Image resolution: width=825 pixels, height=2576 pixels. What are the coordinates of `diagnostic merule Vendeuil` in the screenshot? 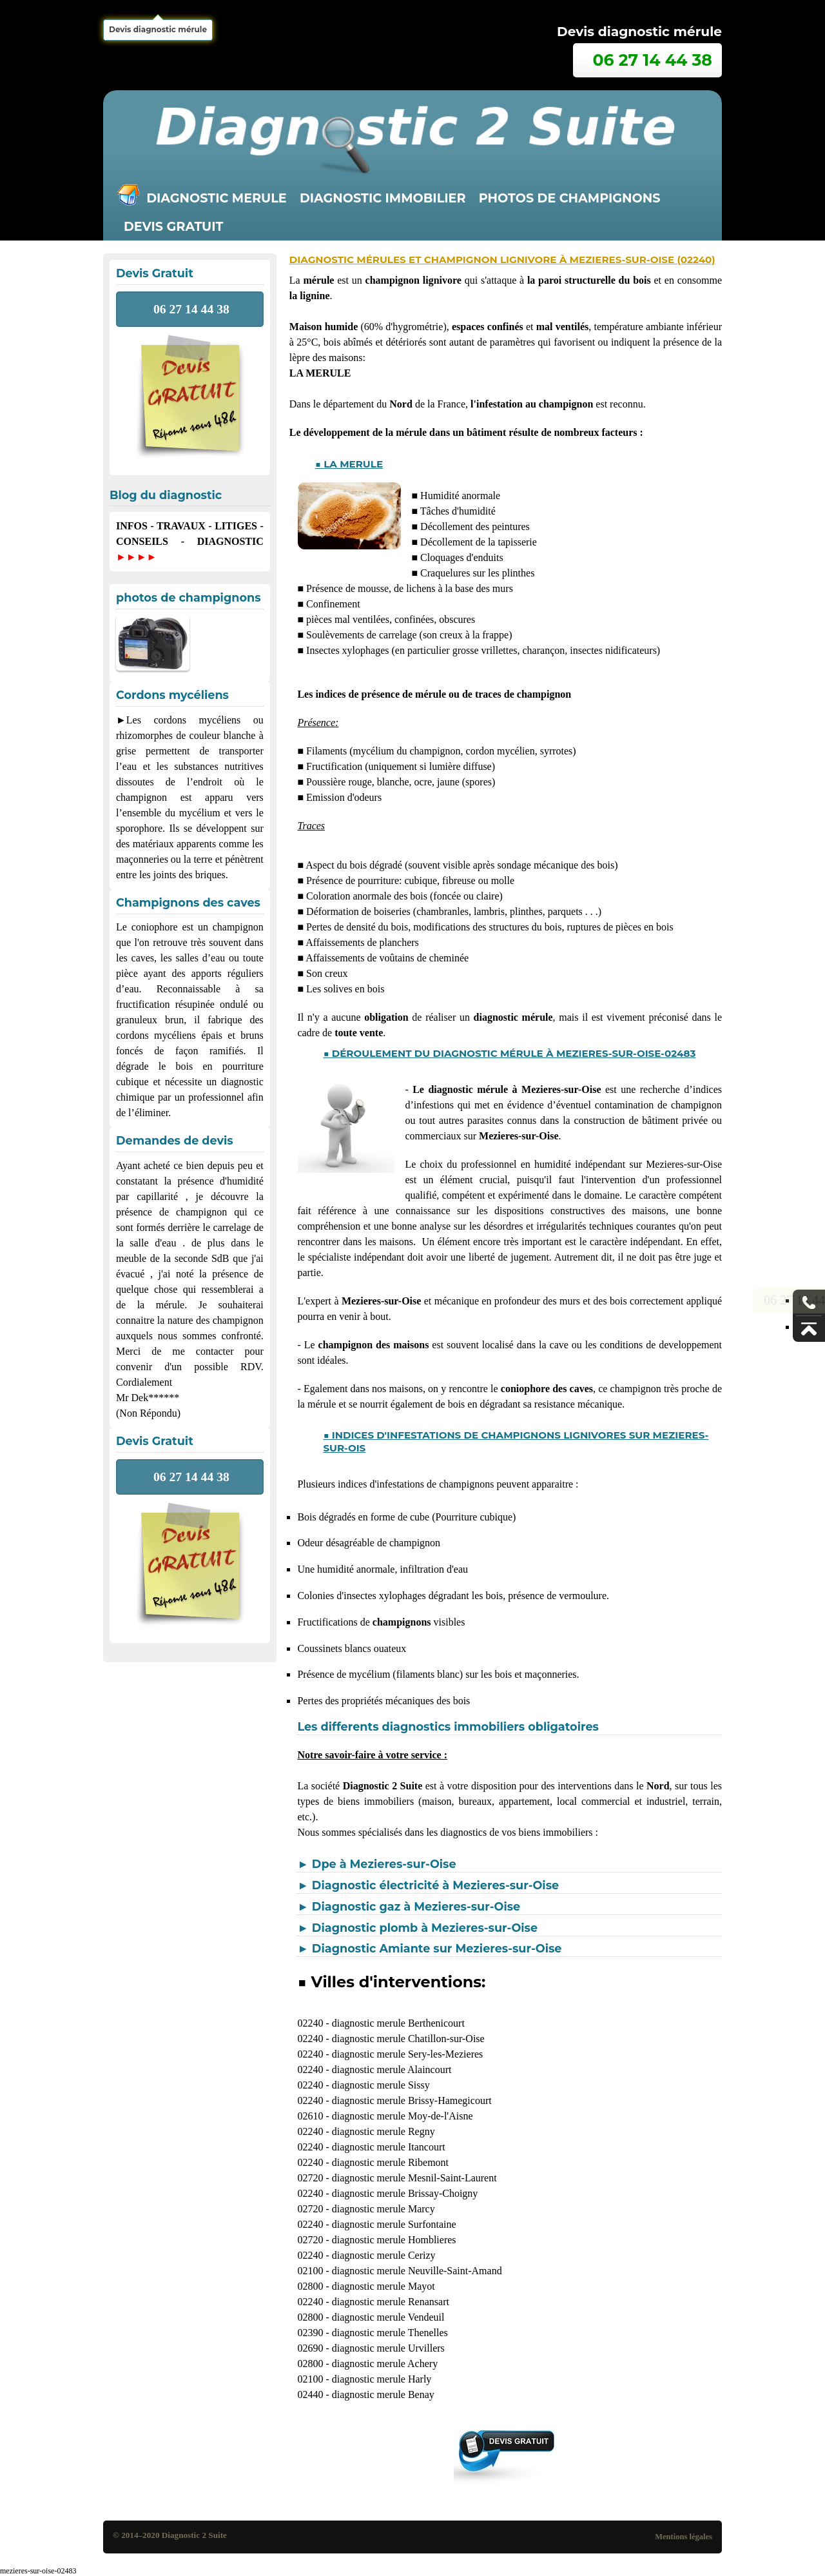 It's located at (388, 2317).